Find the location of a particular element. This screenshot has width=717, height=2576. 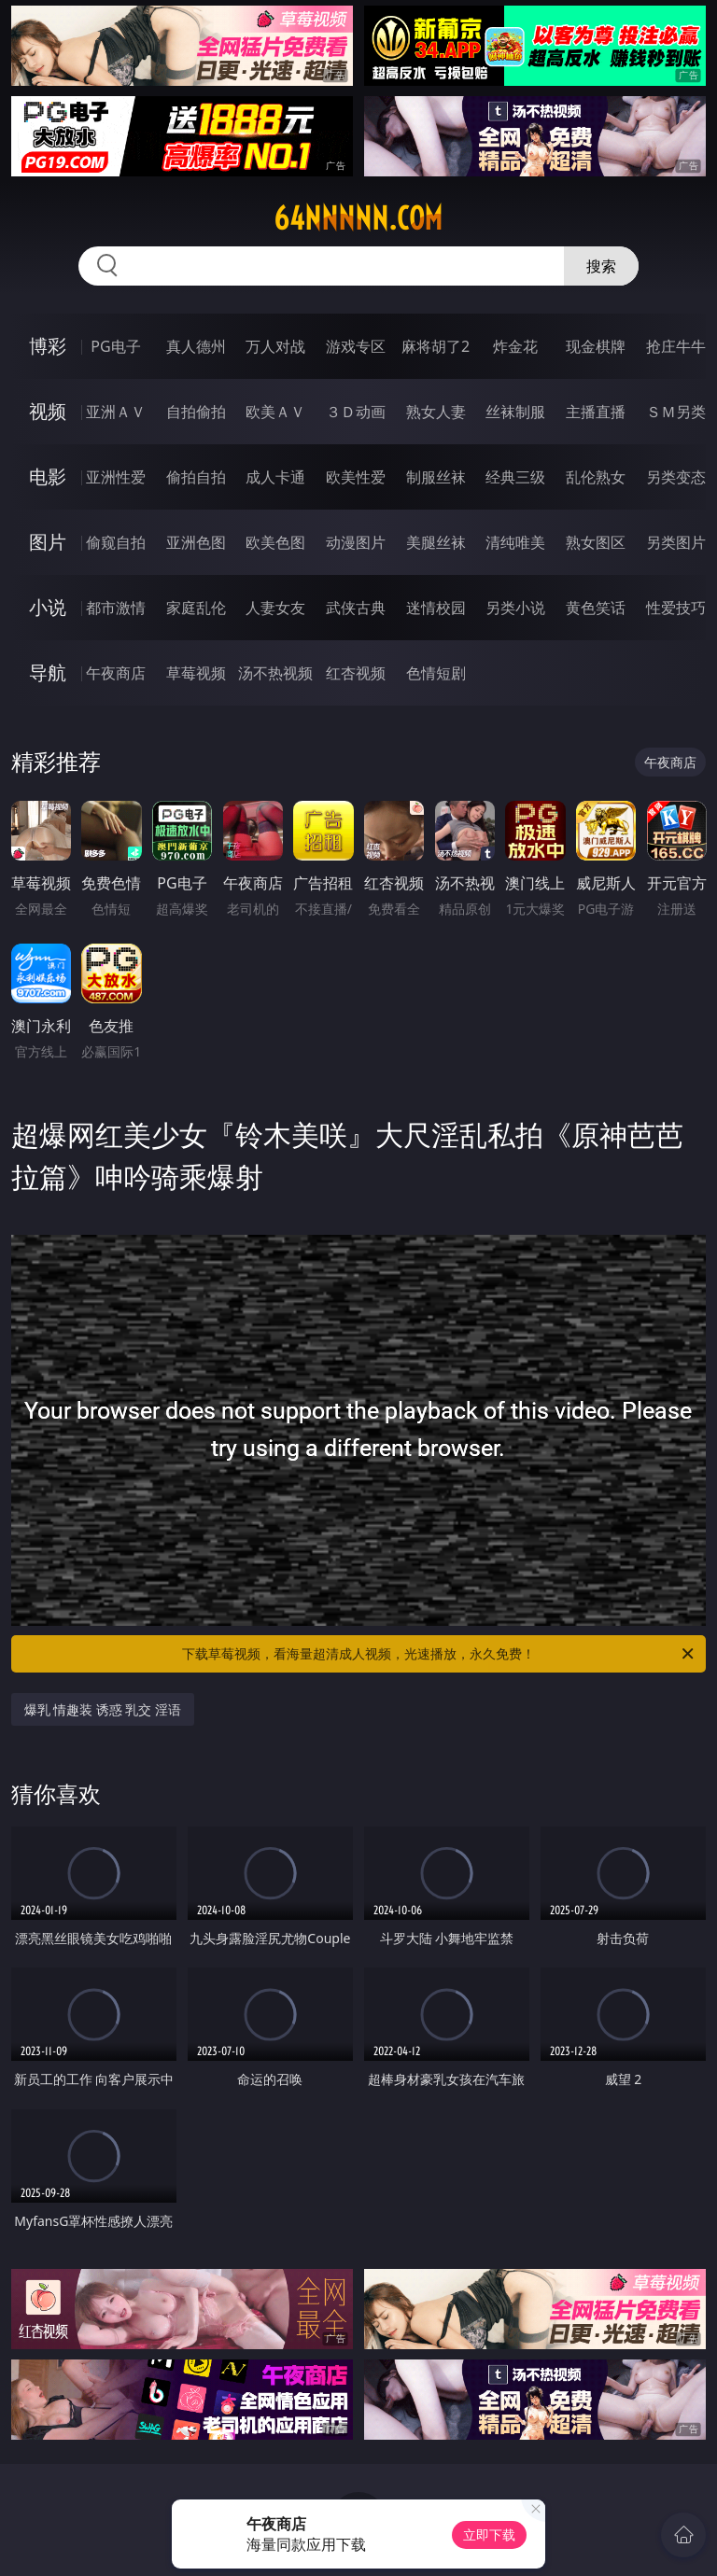

另类变态 is located at coordinates (676, 477).